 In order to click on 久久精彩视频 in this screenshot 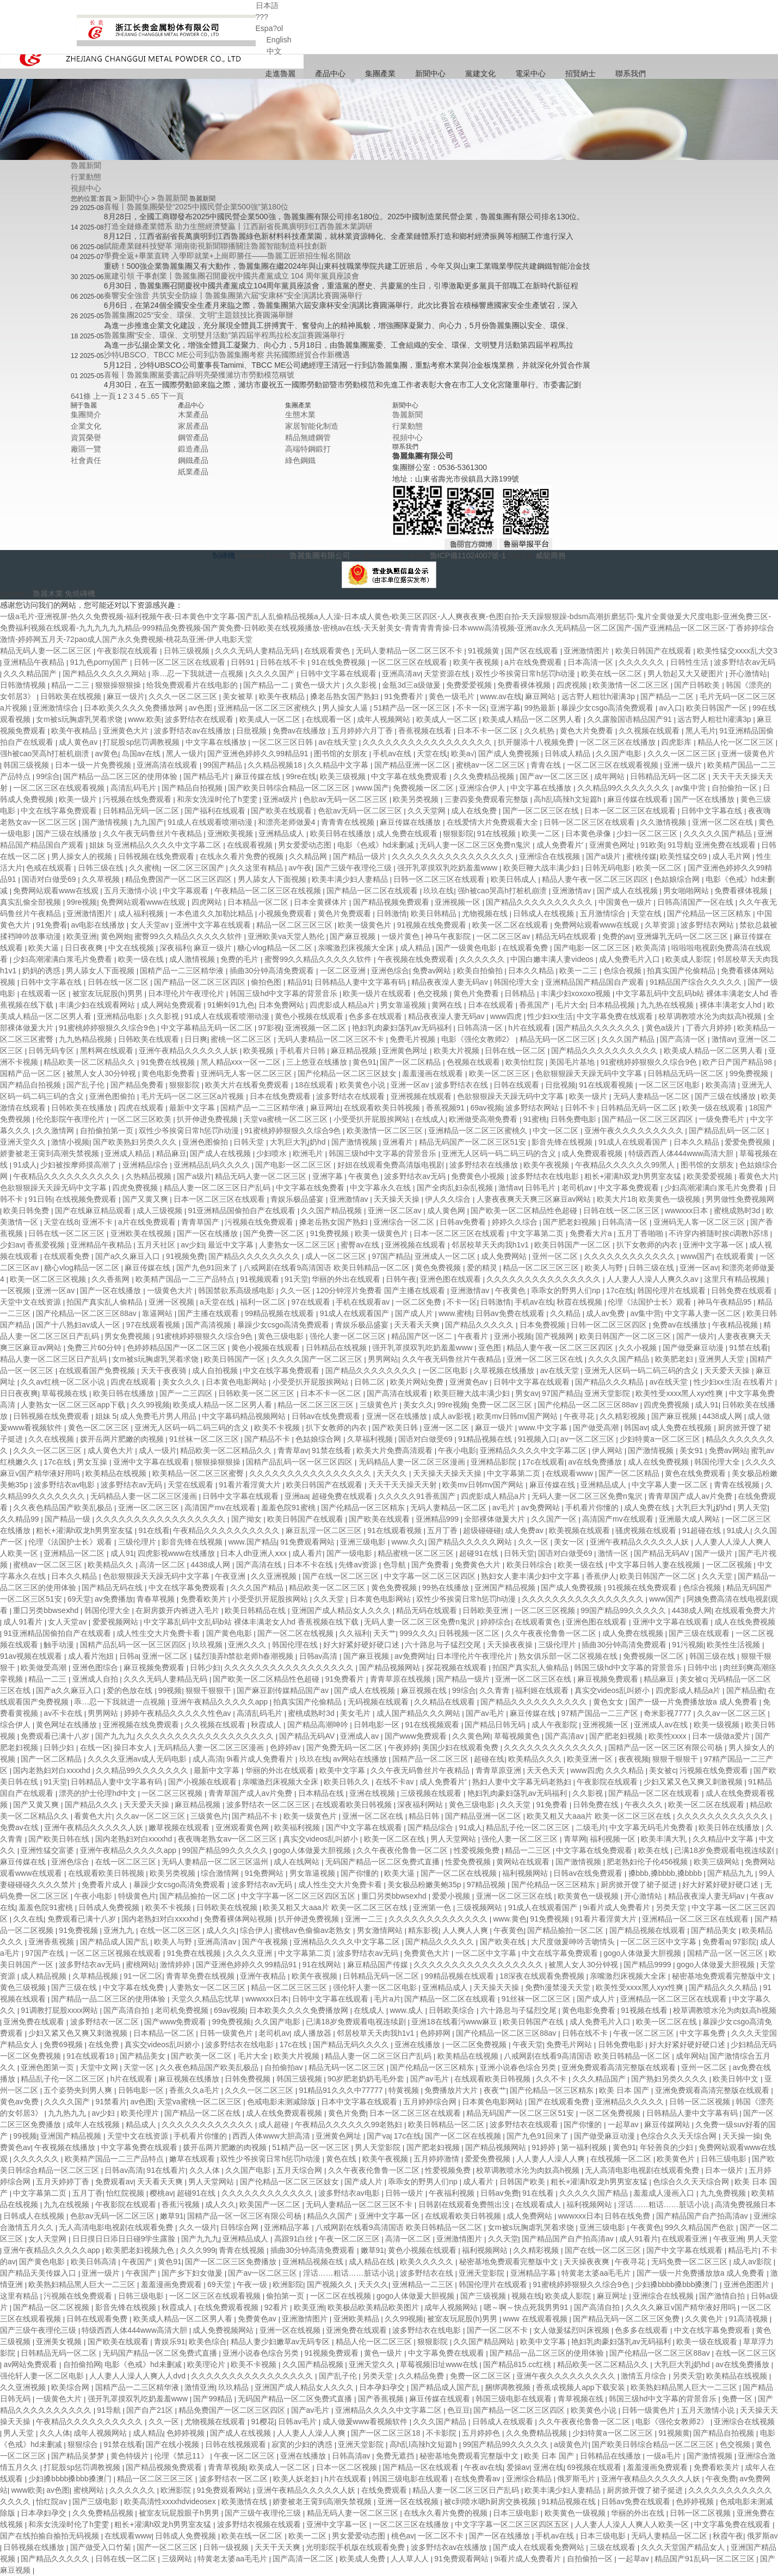, I will do `click(623, 1416)`.